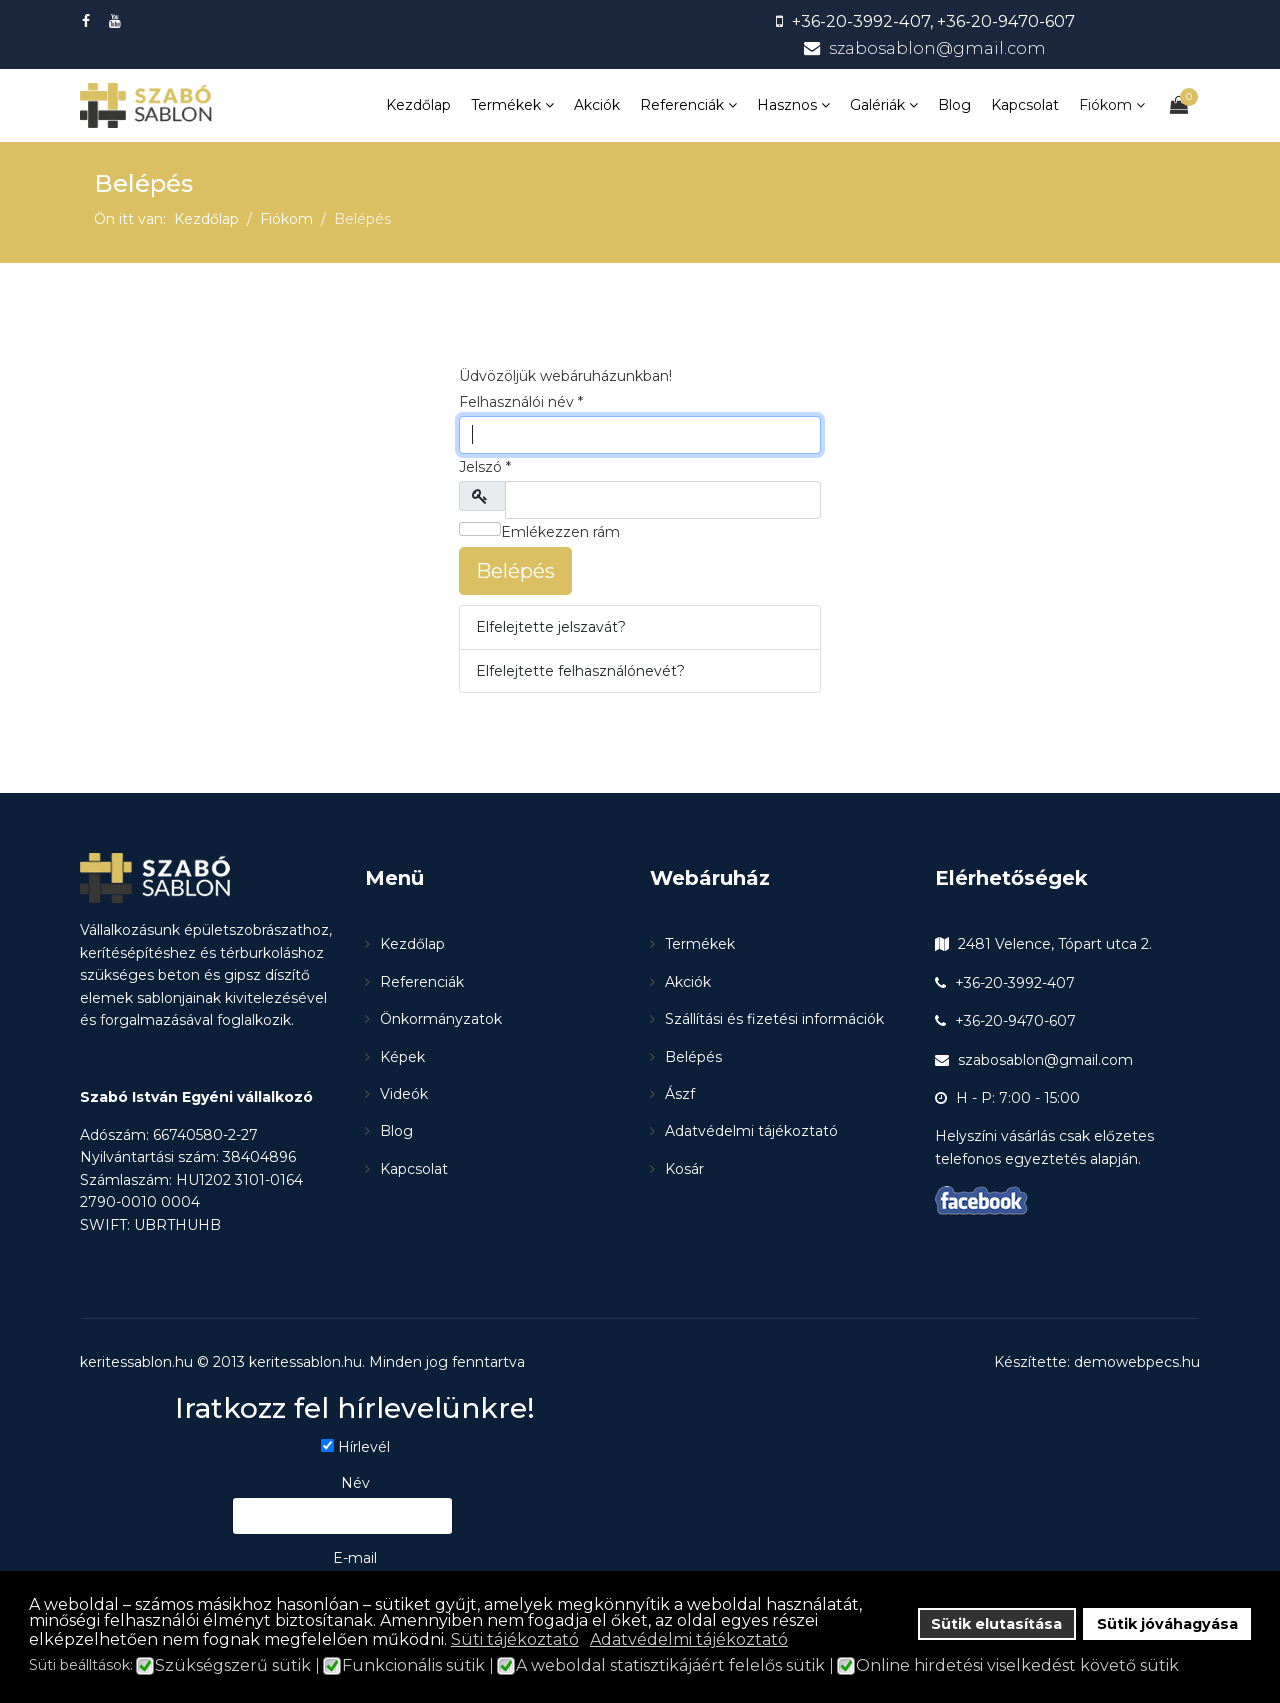 The width and height of the screenshot is (1280, 1703). What do you see at coordinates (521, 402) in the screenshot?
I see `Felhasználói név` at bounding box center [521, 402].